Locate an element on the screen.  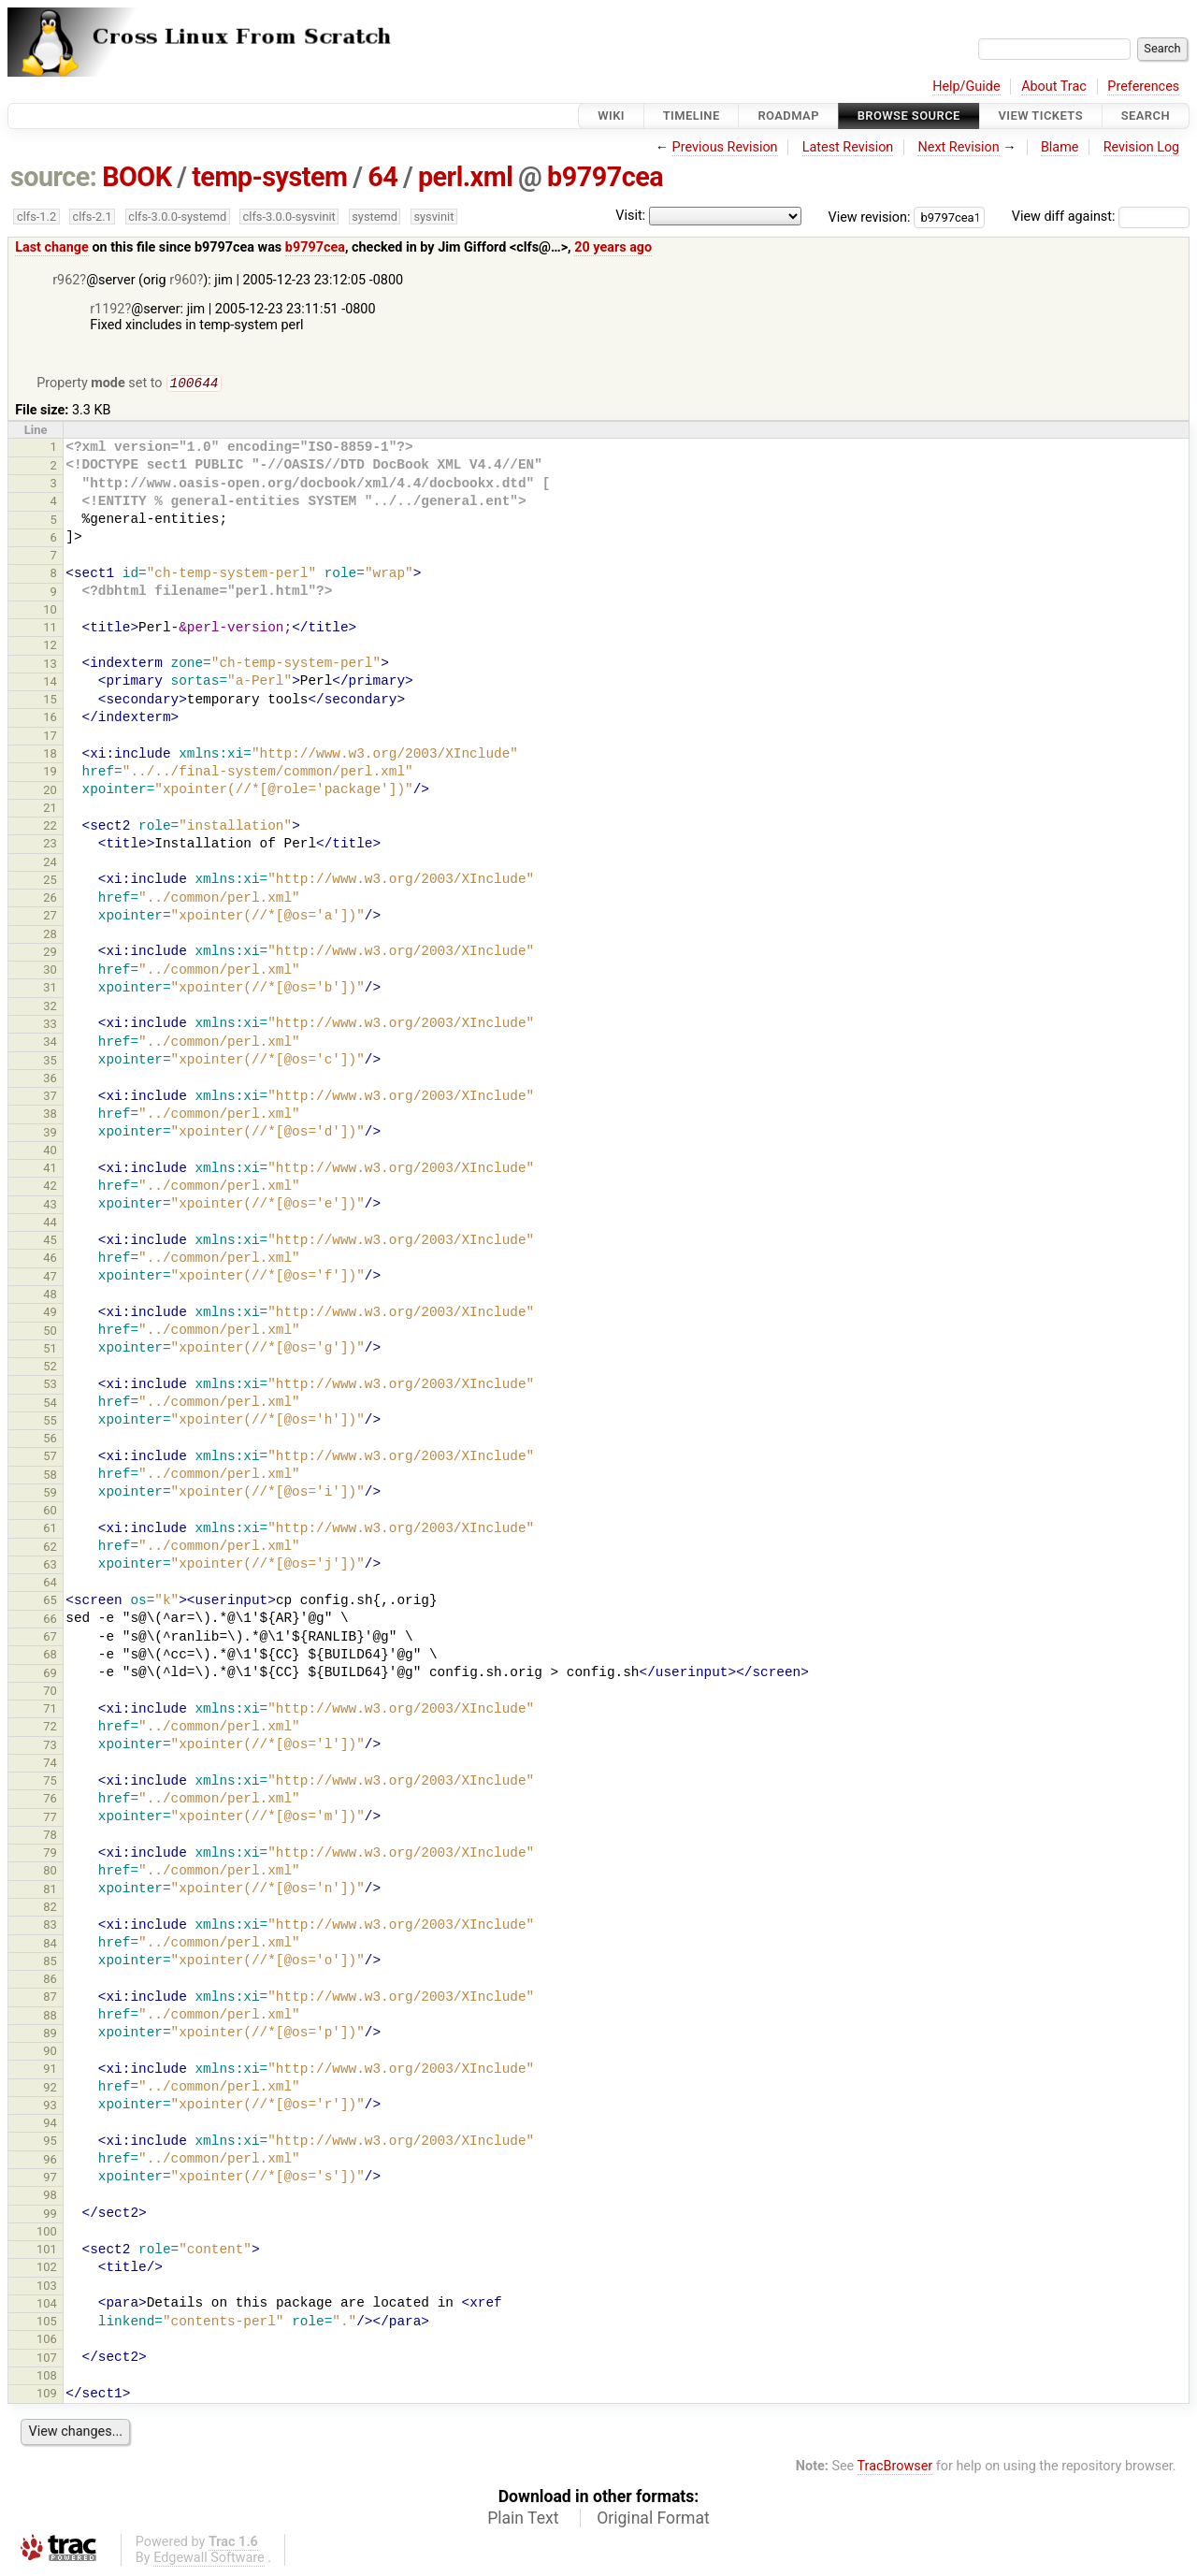
Search is located at coordinates (1145, 116).